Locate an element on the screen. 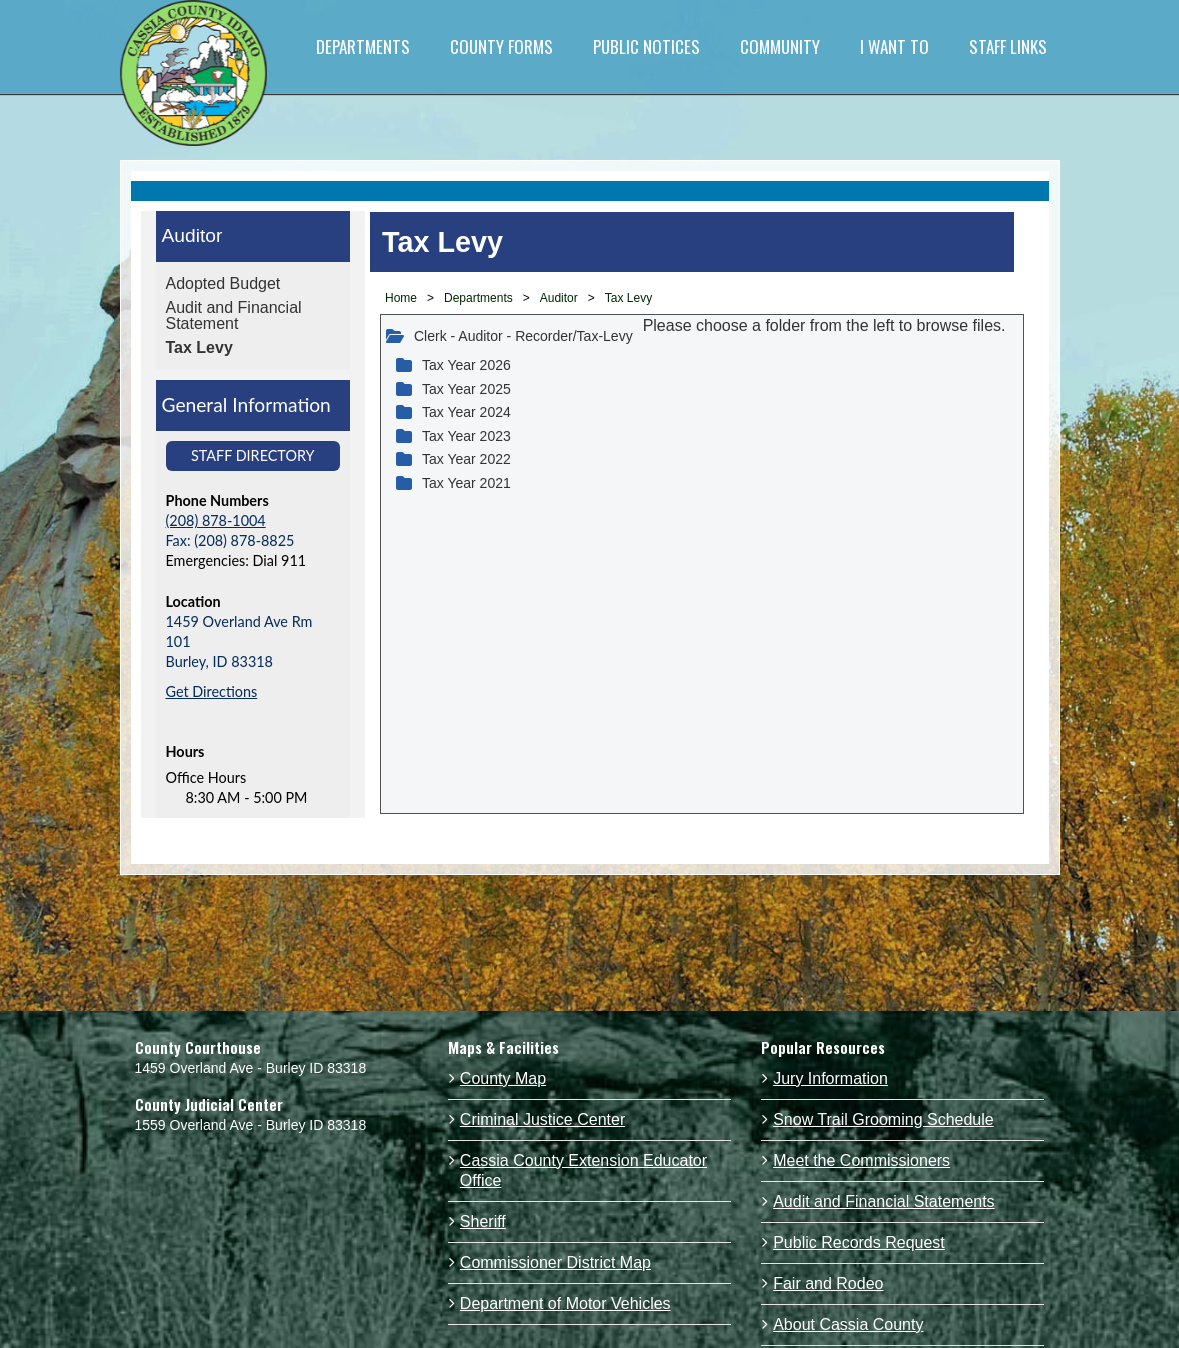 The image size is (1179, 1348). Public Records Request is located at coordinates (859, 1242).